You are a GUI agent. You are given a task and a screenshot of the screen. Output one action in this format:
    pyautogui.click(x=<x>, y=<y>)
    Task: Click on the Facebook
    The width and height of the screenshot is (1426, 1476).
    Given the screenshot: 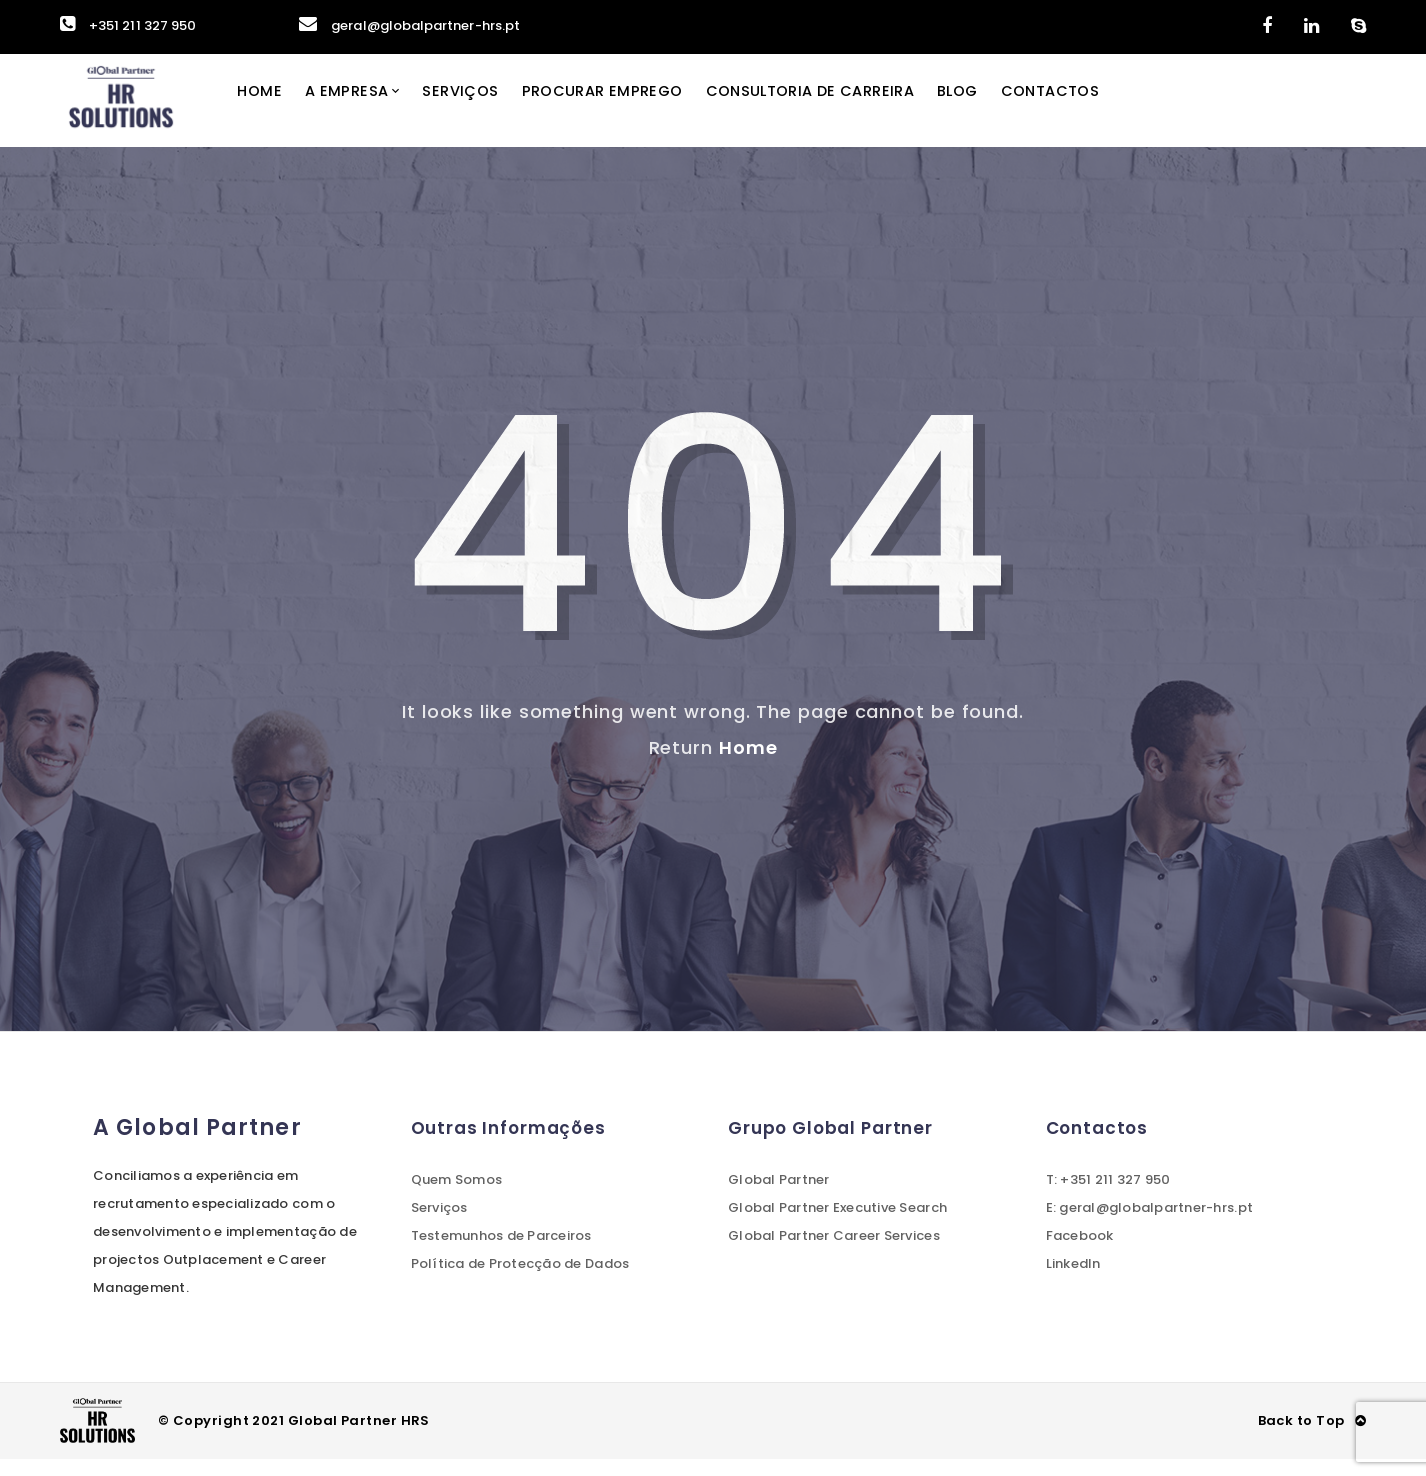 What is the action you would take?
    pyautogui.click(x=1080, y=1252)
    